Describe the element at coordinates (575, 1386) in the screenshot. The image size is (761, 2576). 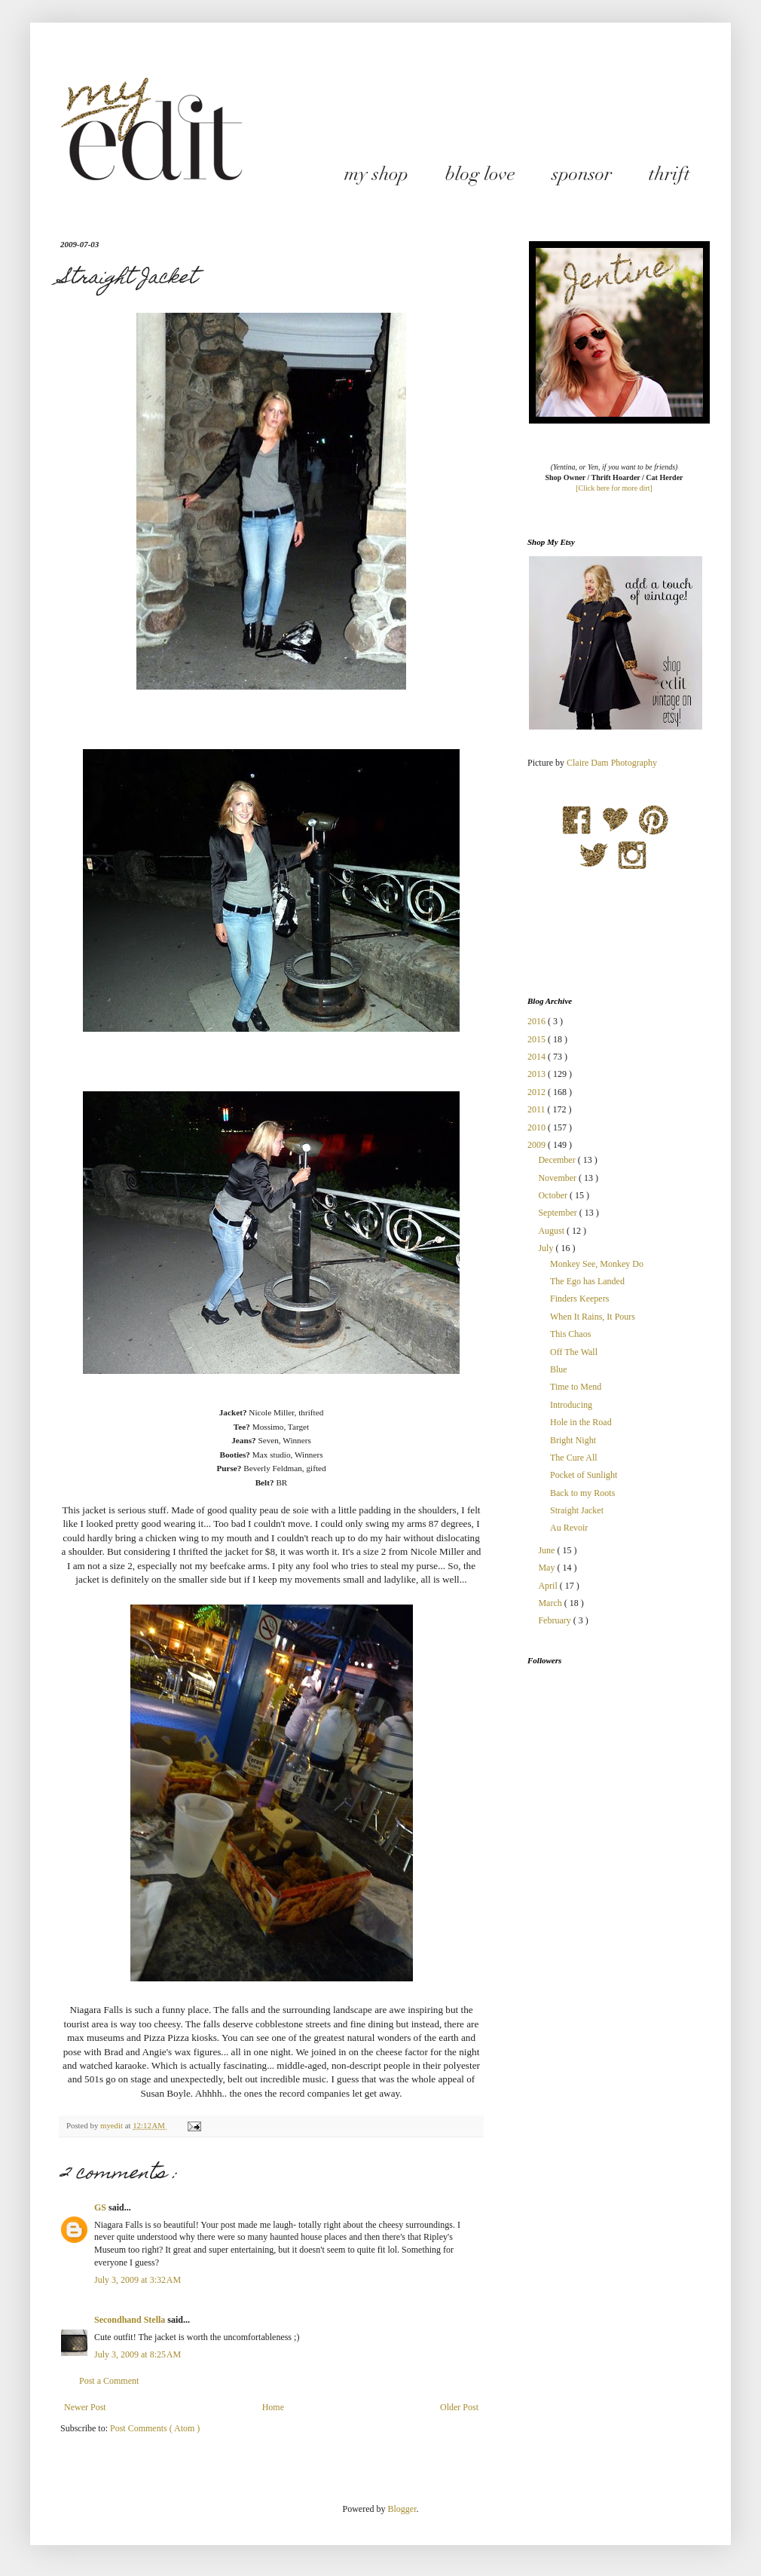
I see `Time to Mend` at that location.